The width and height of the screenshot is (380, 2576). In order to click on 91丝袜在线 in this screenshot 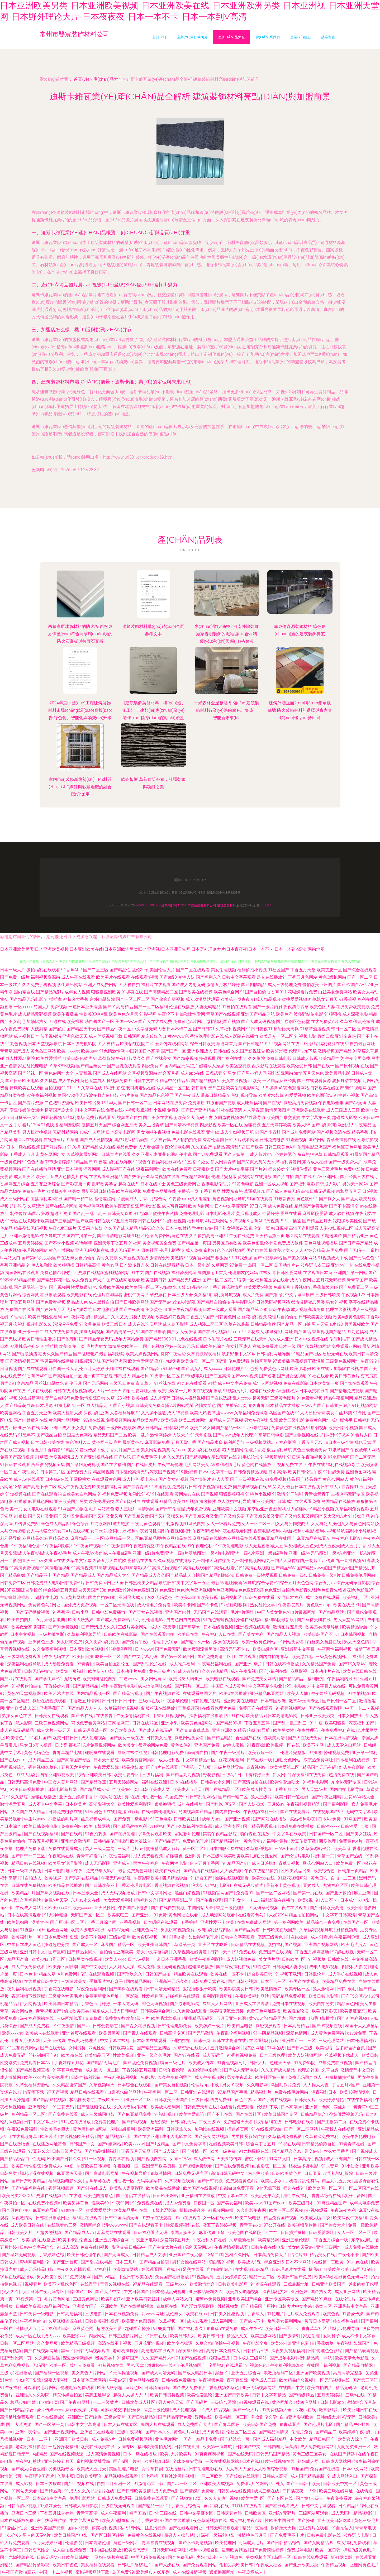, I will do `click(165, 1383)`.